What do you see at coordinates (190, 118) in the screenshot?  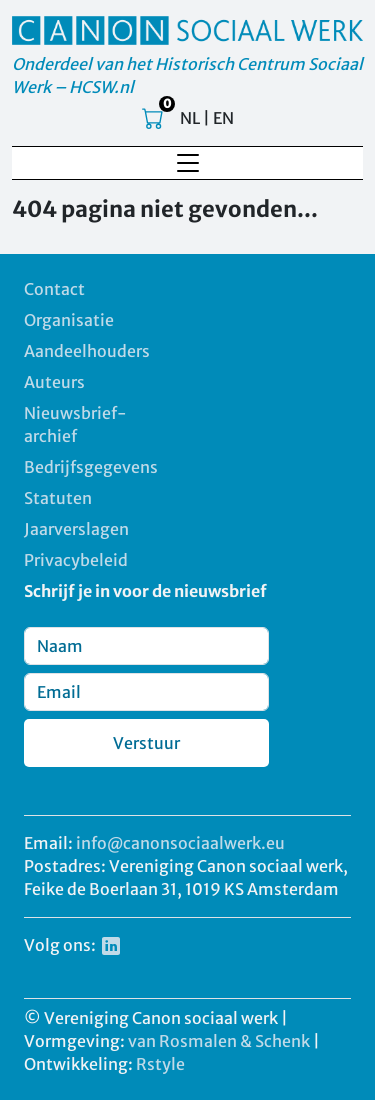 I see `NL` at bounding box center [190, 118].